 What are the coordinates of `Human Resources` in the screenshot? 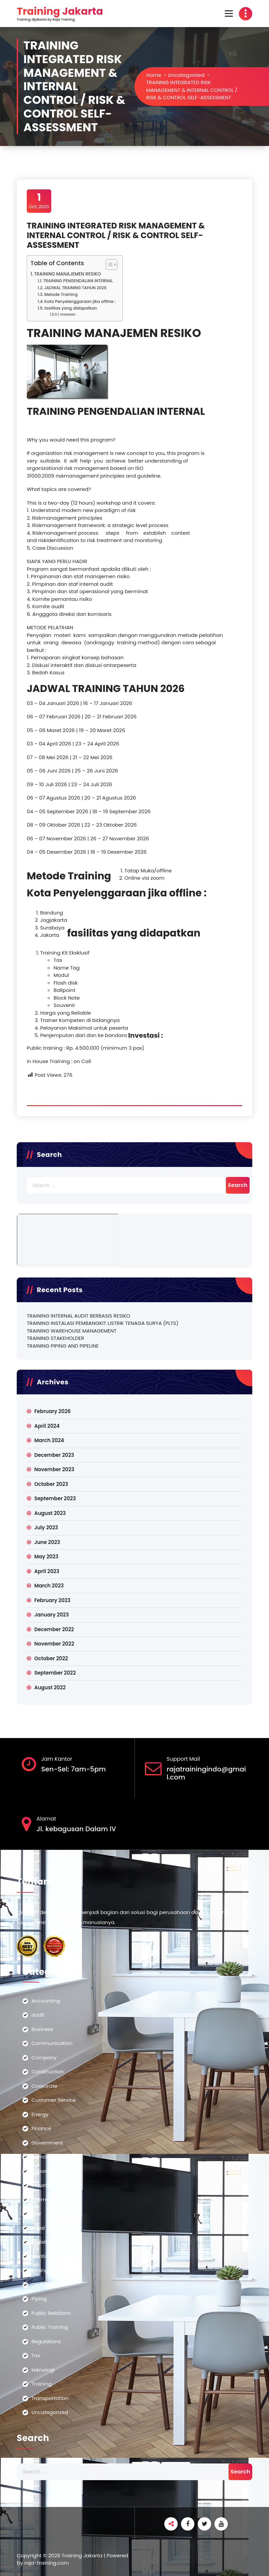 It's located at (54, 2156).